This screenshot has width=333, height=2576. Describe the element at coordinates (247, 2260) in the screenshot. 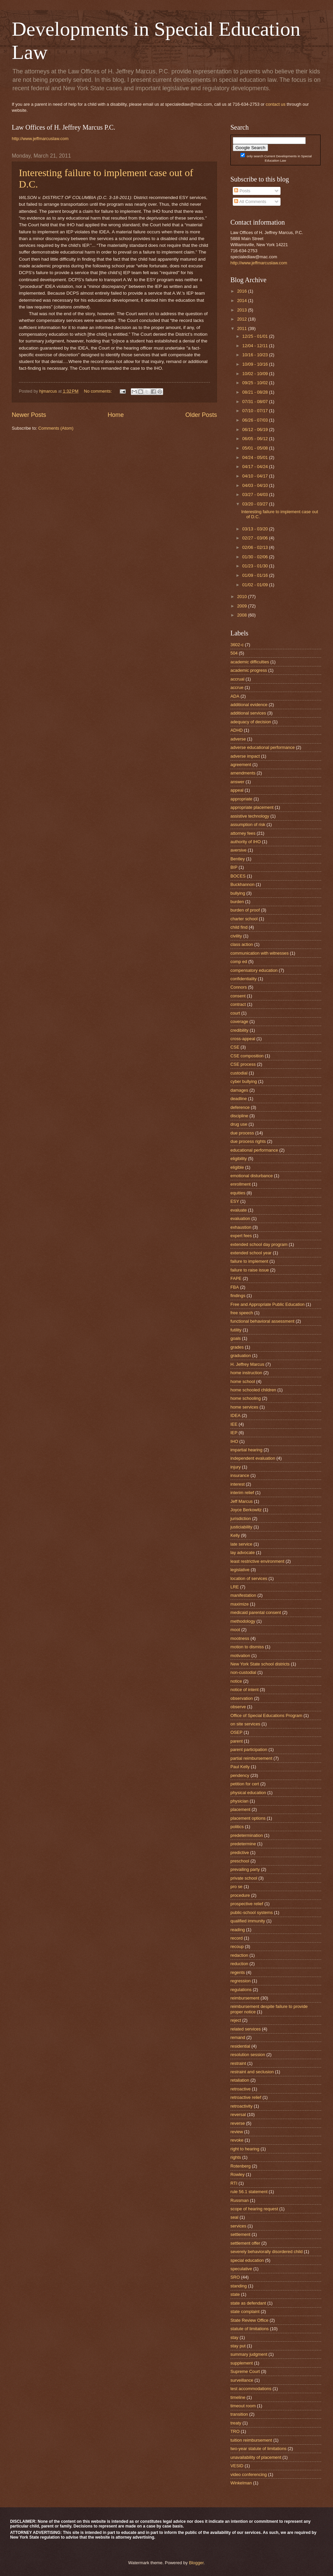

I see `special education` at that location.